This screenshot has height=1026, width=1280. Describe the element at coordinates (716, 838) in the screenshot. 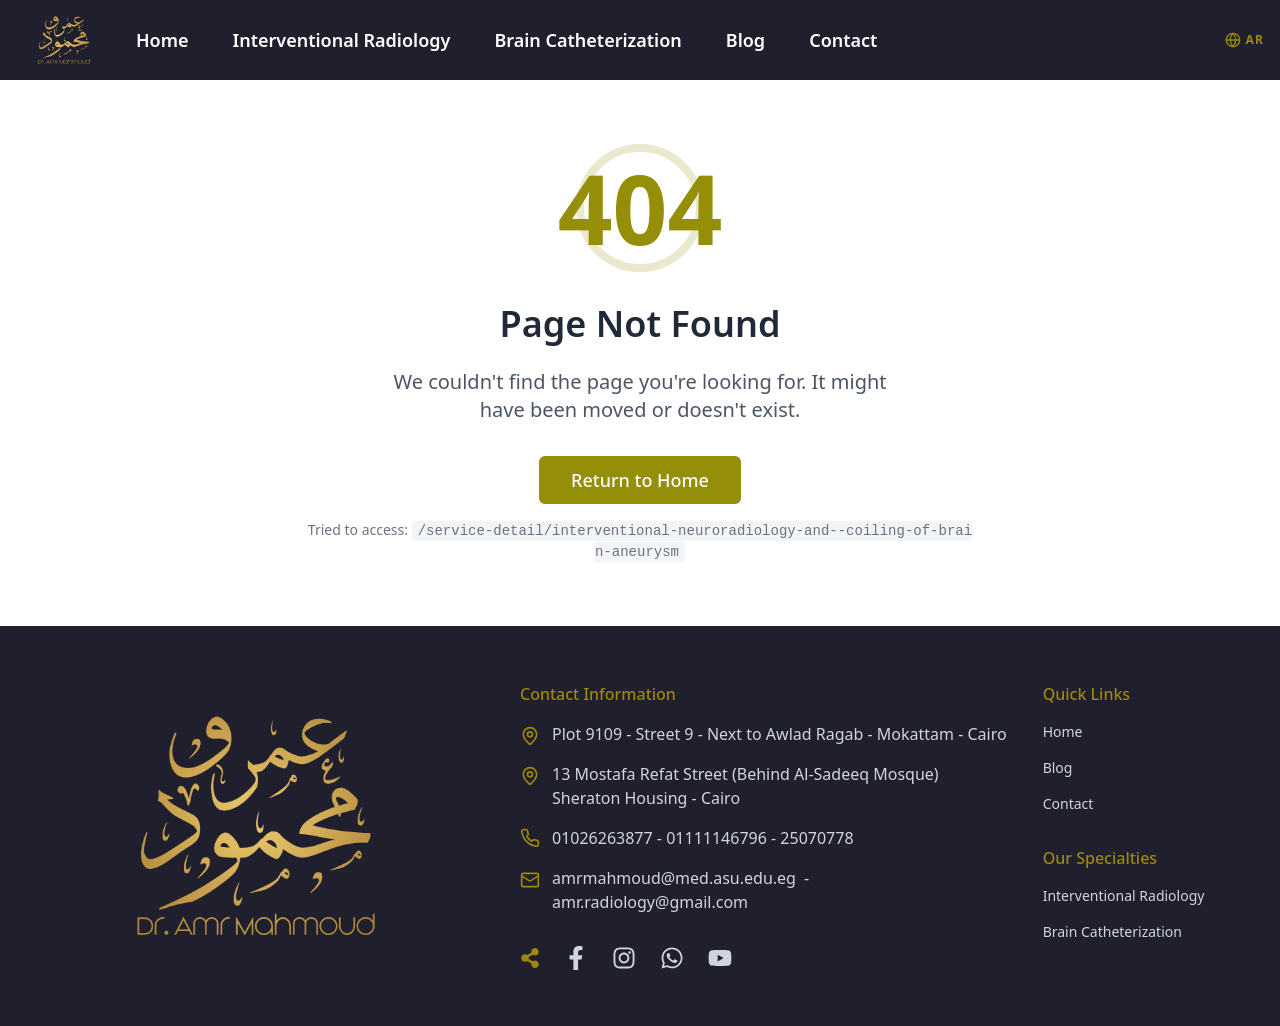

I see `01111146796` at that location.